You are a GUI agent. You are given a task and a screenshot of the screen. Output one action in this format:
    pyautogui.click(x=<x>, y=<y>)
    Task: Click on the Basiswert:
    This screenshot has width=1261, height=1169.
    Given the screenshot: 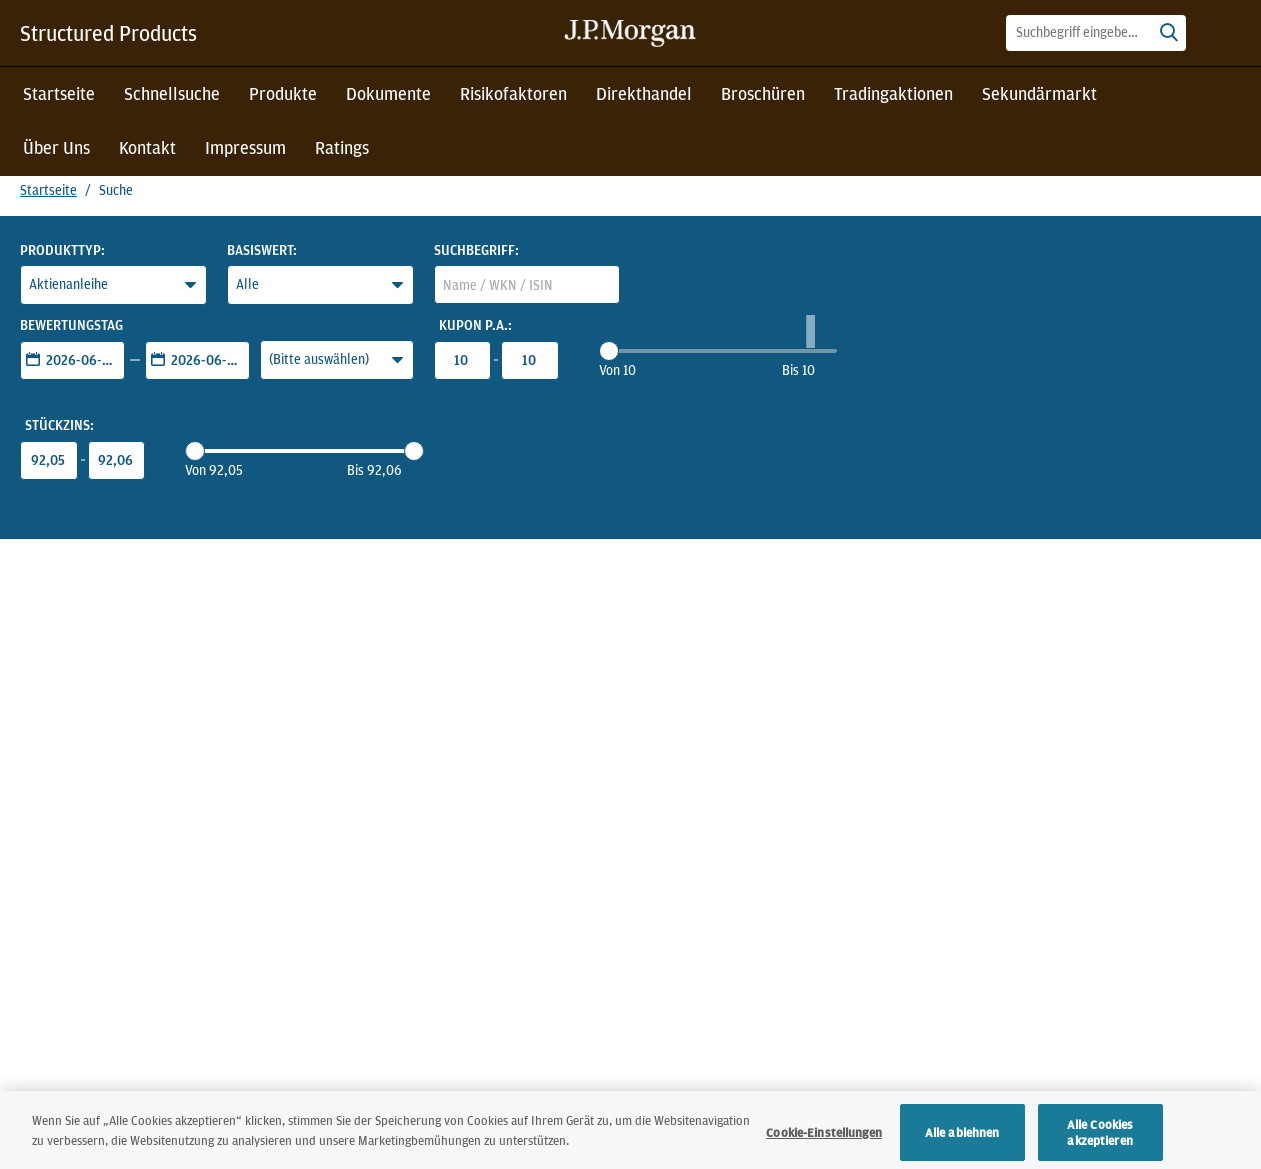 What is the action you would take?
    pyautogui.click(x=262, y=250)
    